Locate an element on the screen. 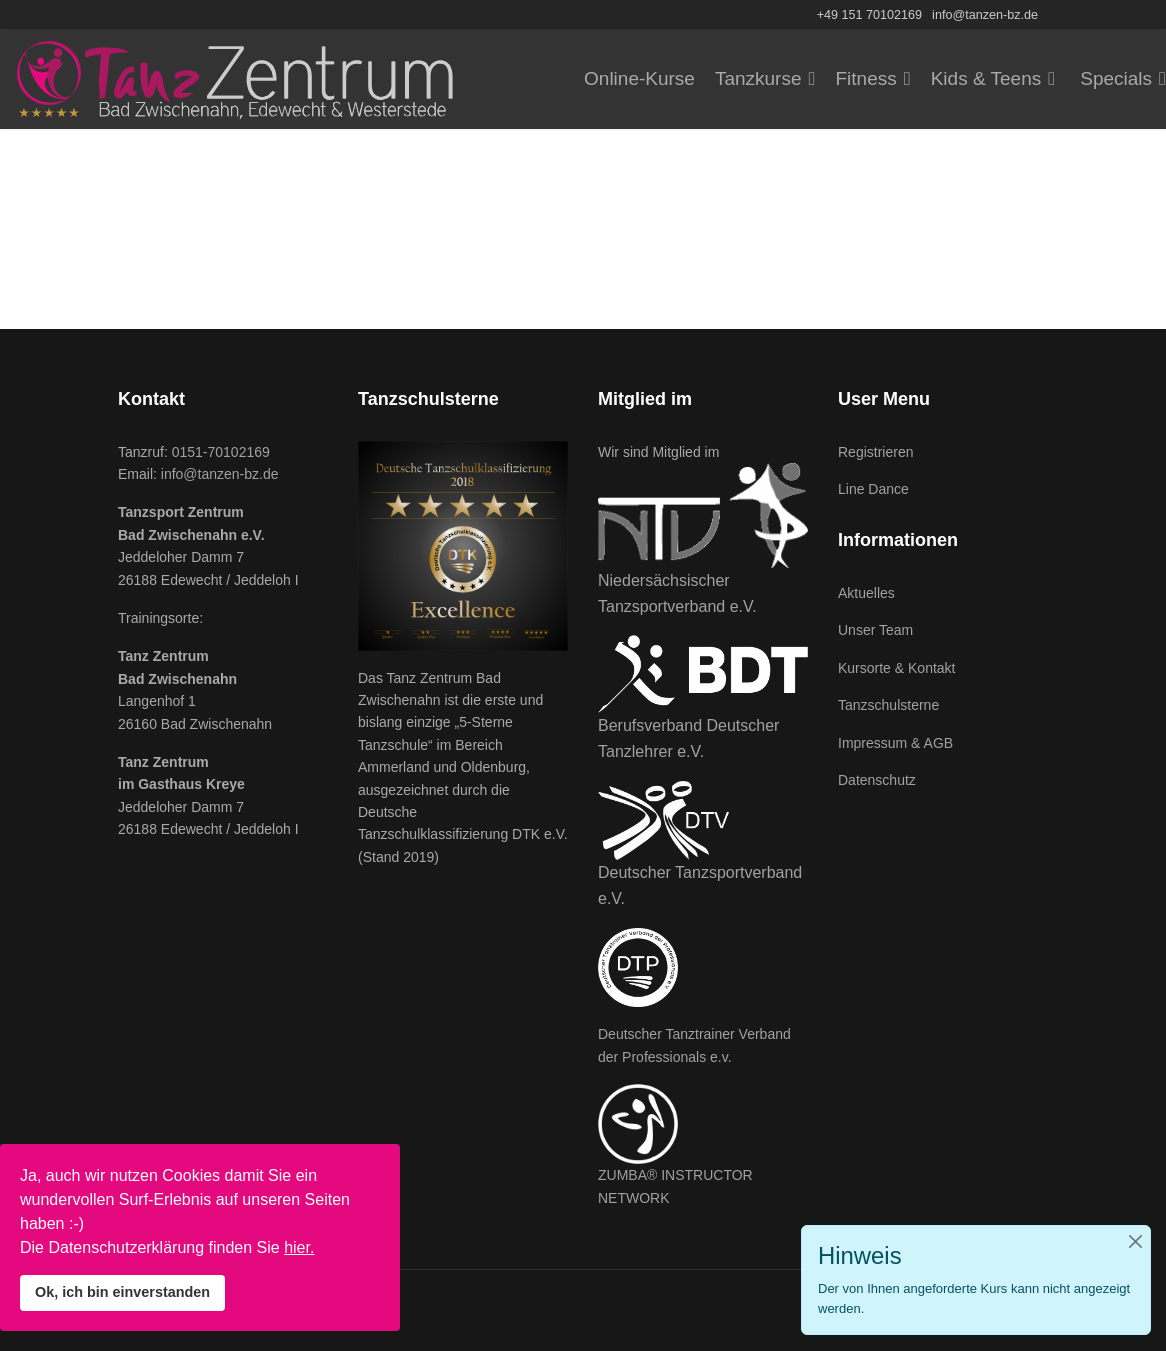 This screenshot has height=1351, width=1166. Line Dance is located at coordinates (873, 489).